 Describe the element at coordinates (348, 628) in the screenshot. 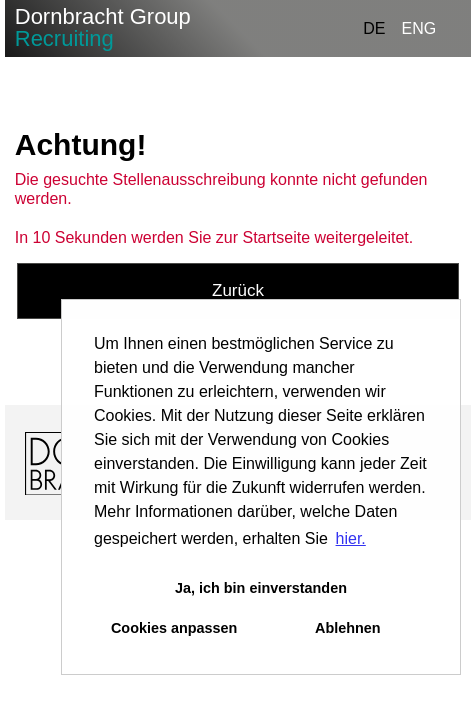

I see `Ablehnen [button]` at that location.